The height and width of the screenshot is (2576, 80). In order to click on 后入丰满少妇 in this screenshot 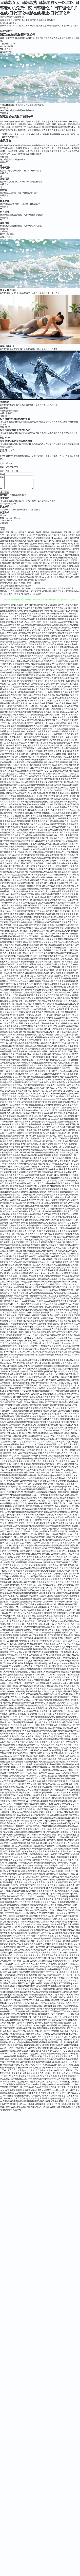, I will do `click(30, 1626)`.